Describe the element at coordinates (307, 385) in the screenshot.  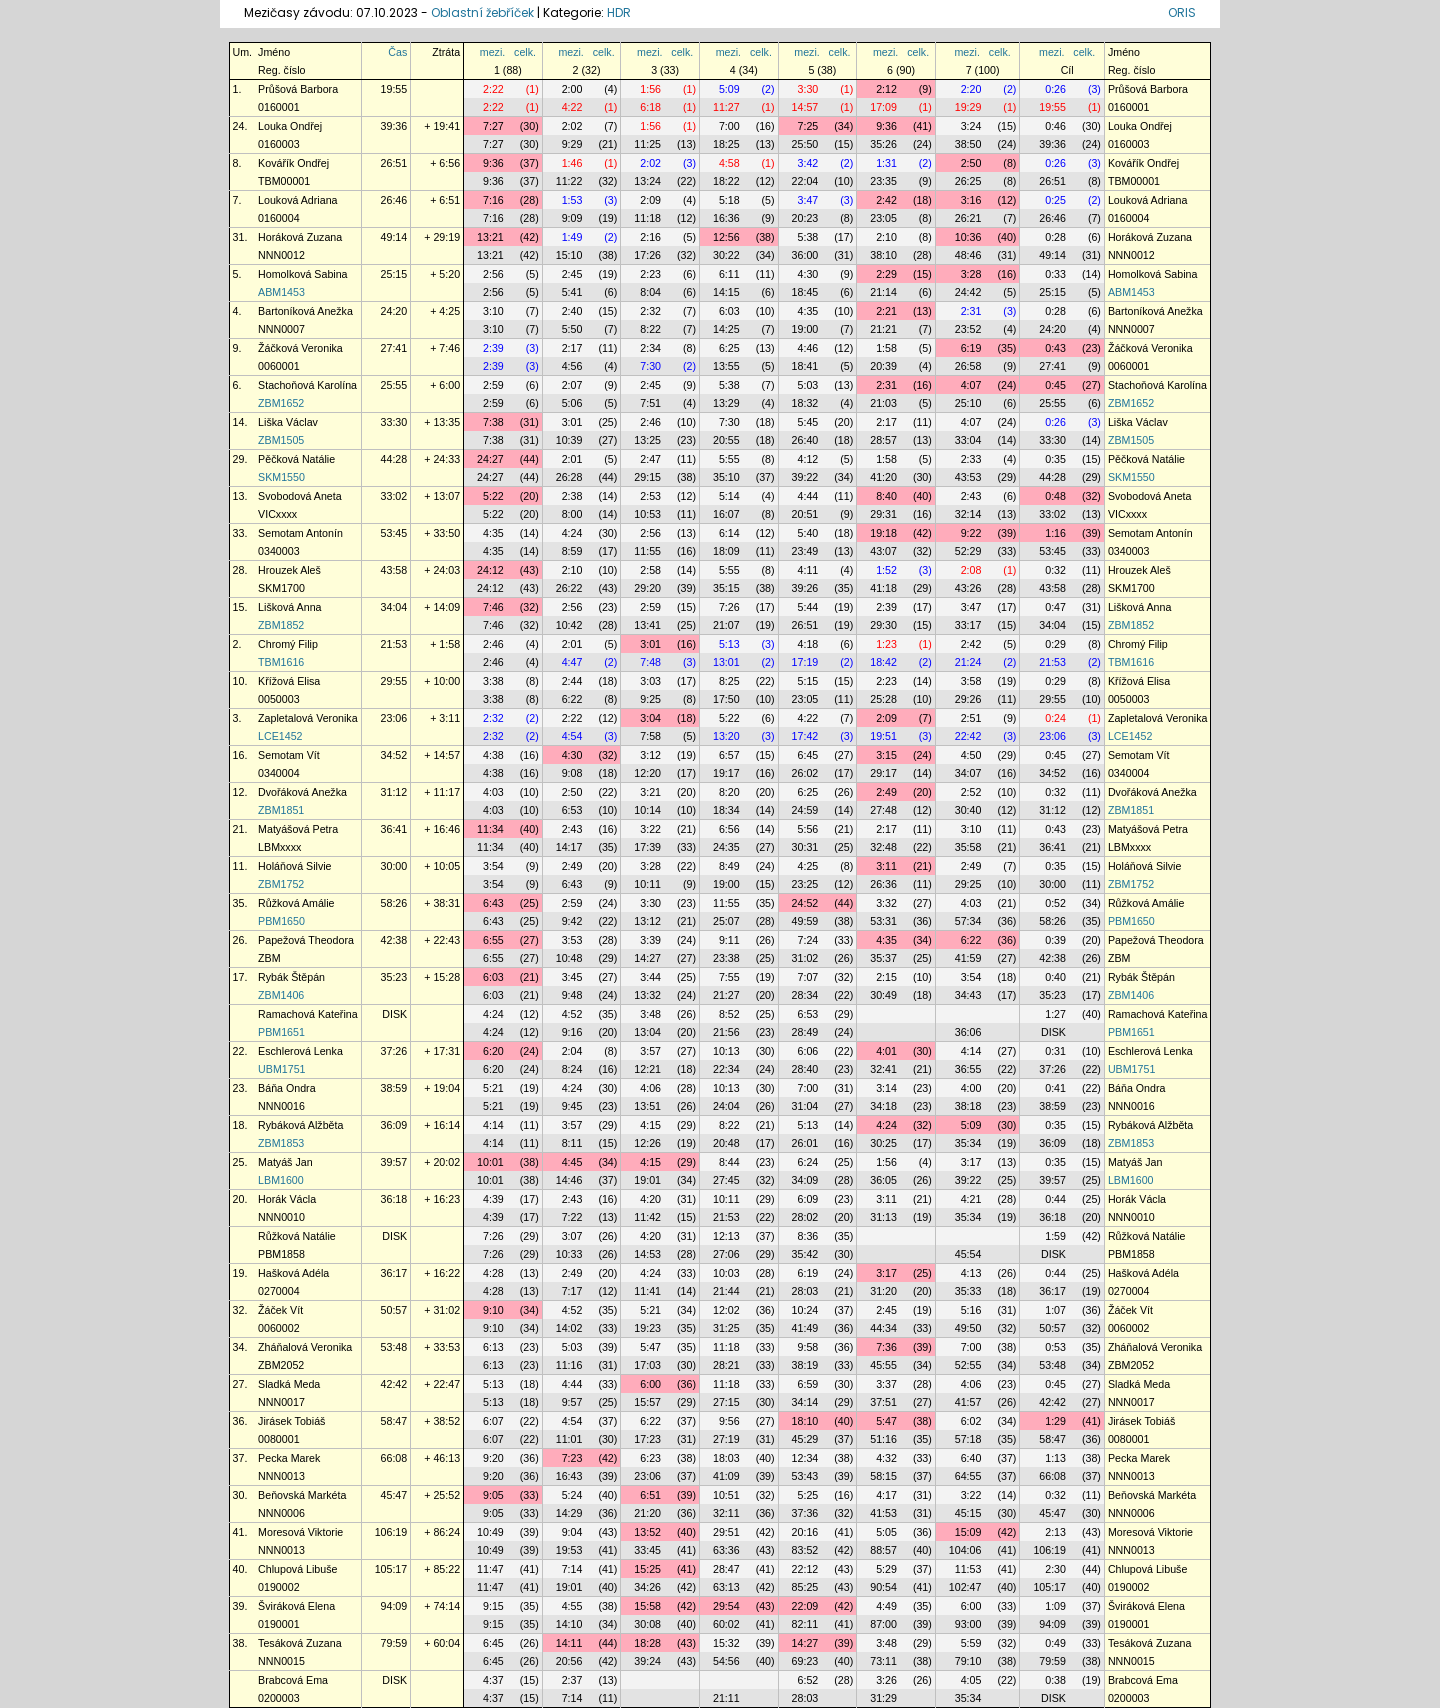
I see `Stachoňová Karolína` at that location.